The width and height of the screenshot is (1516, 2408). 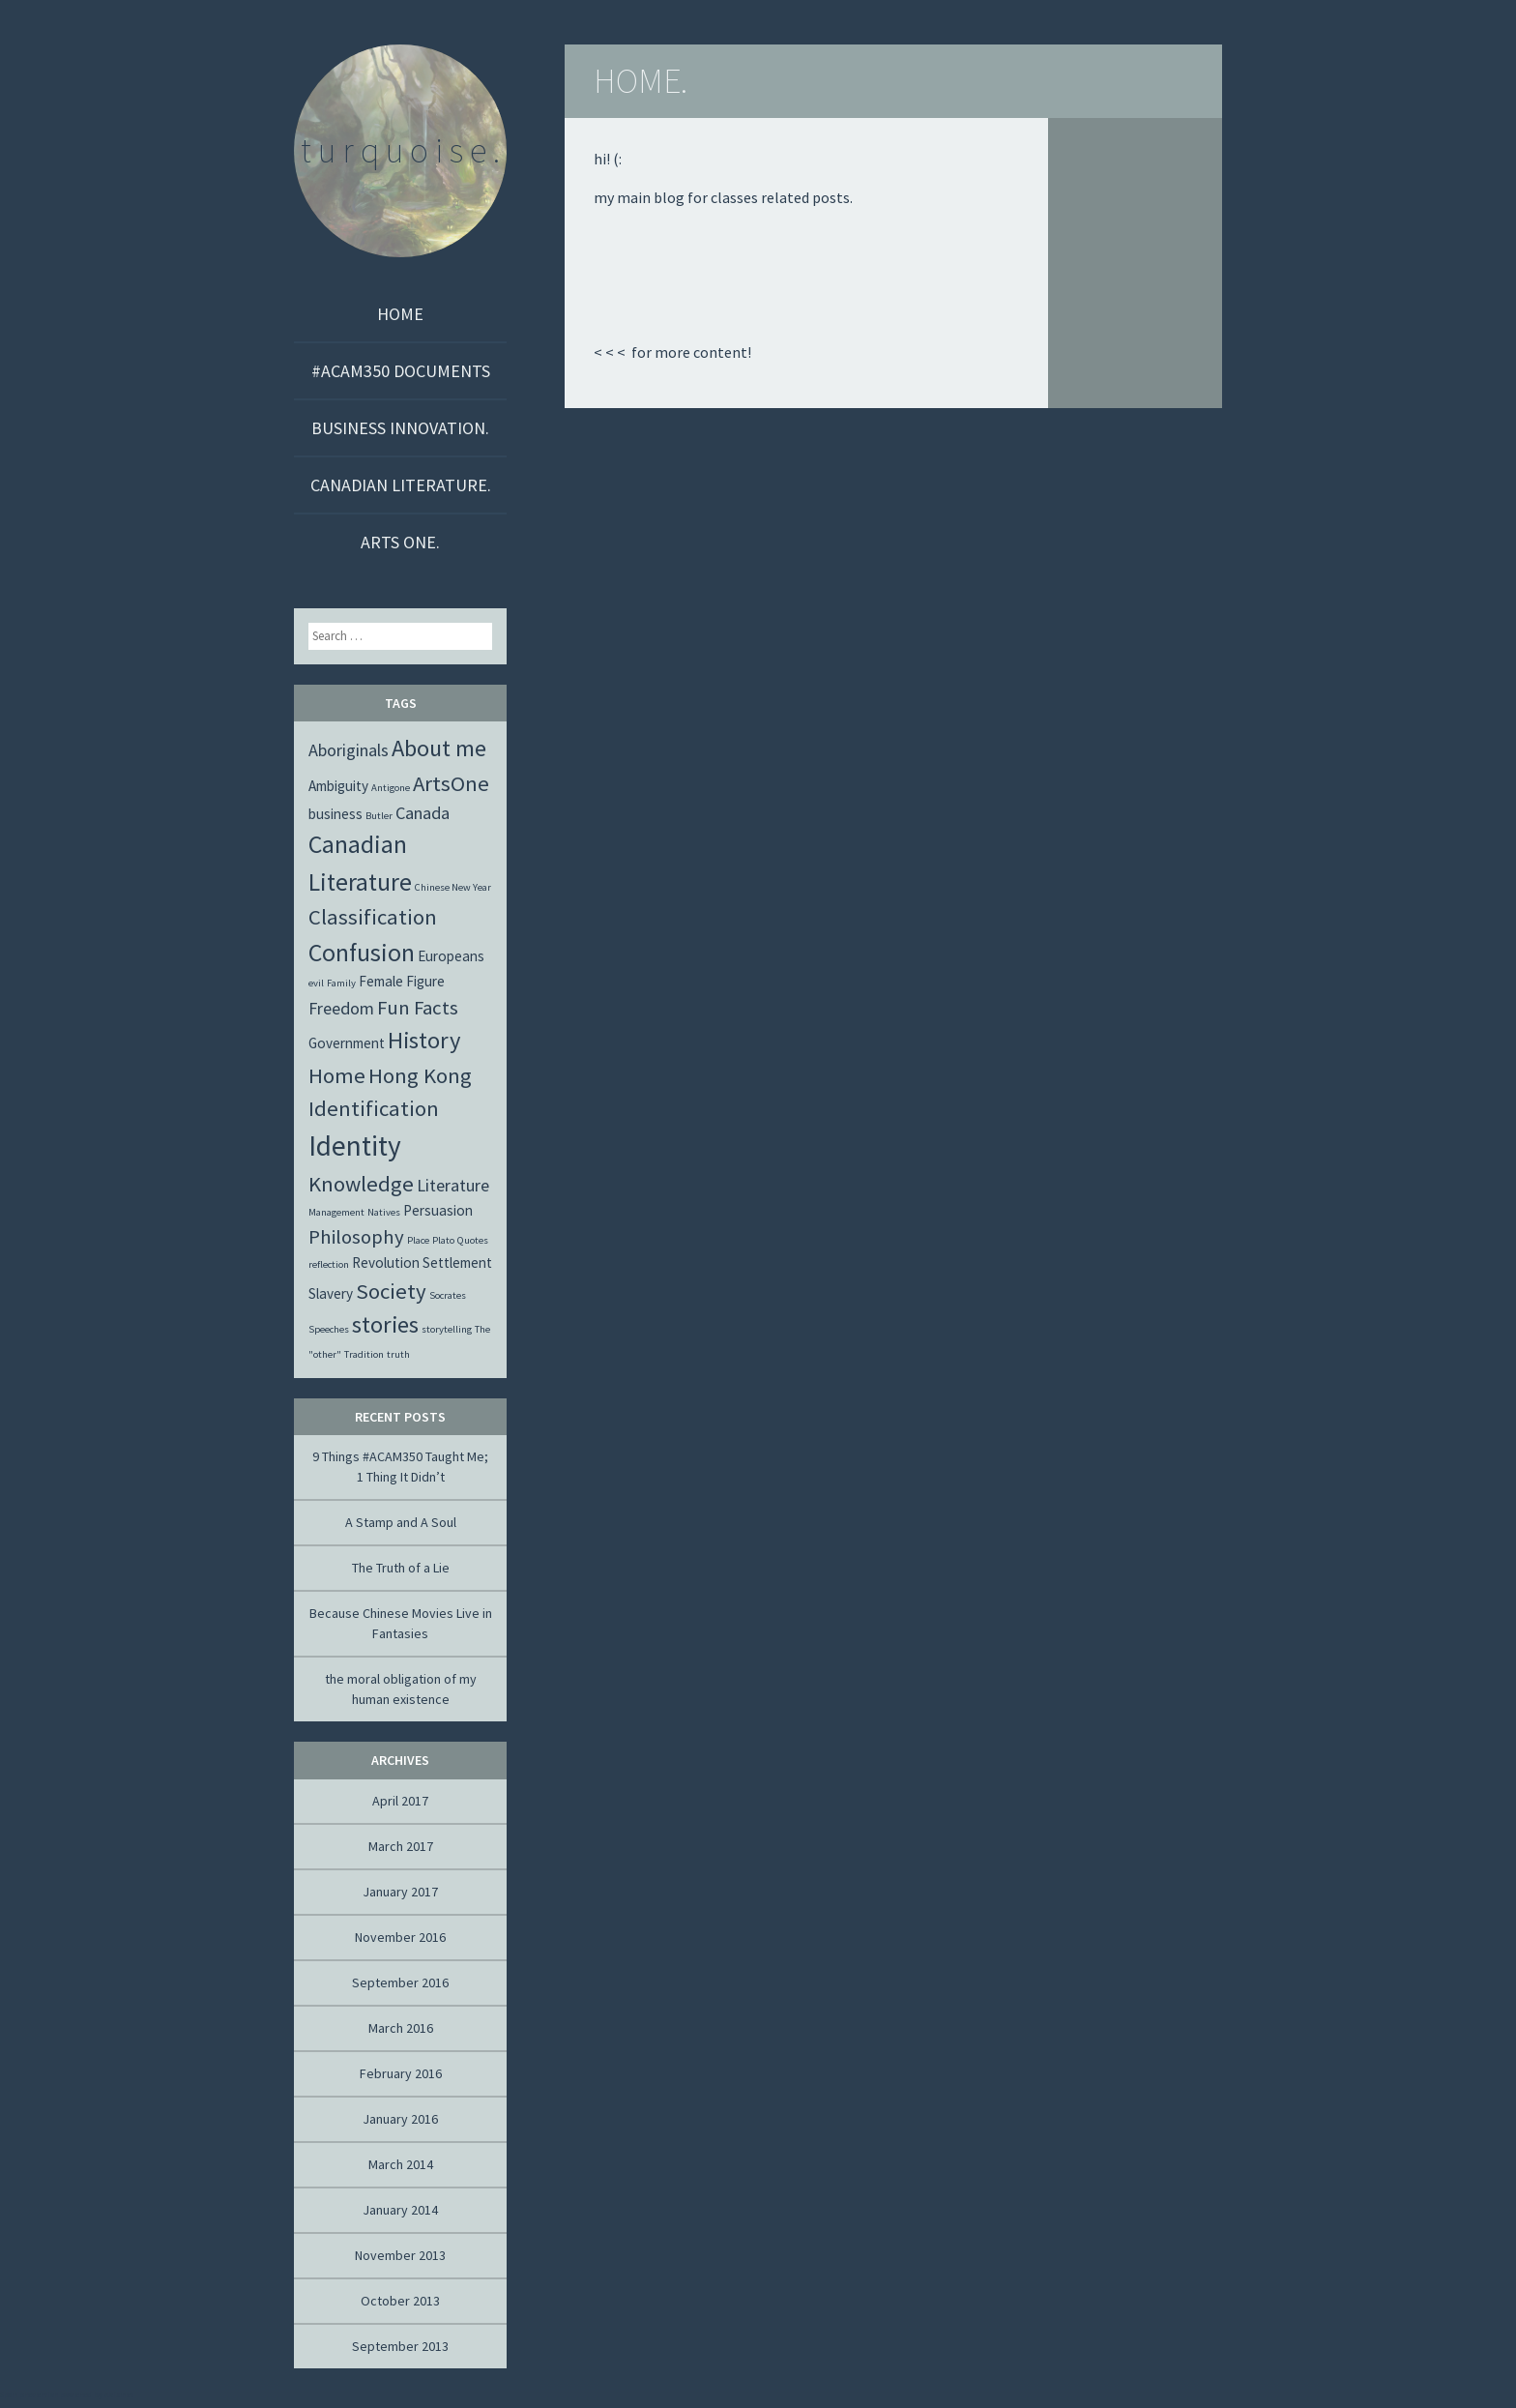 I want to click on Aboriginals [Aboriginals (3 items)], so click(x=348, y=750).